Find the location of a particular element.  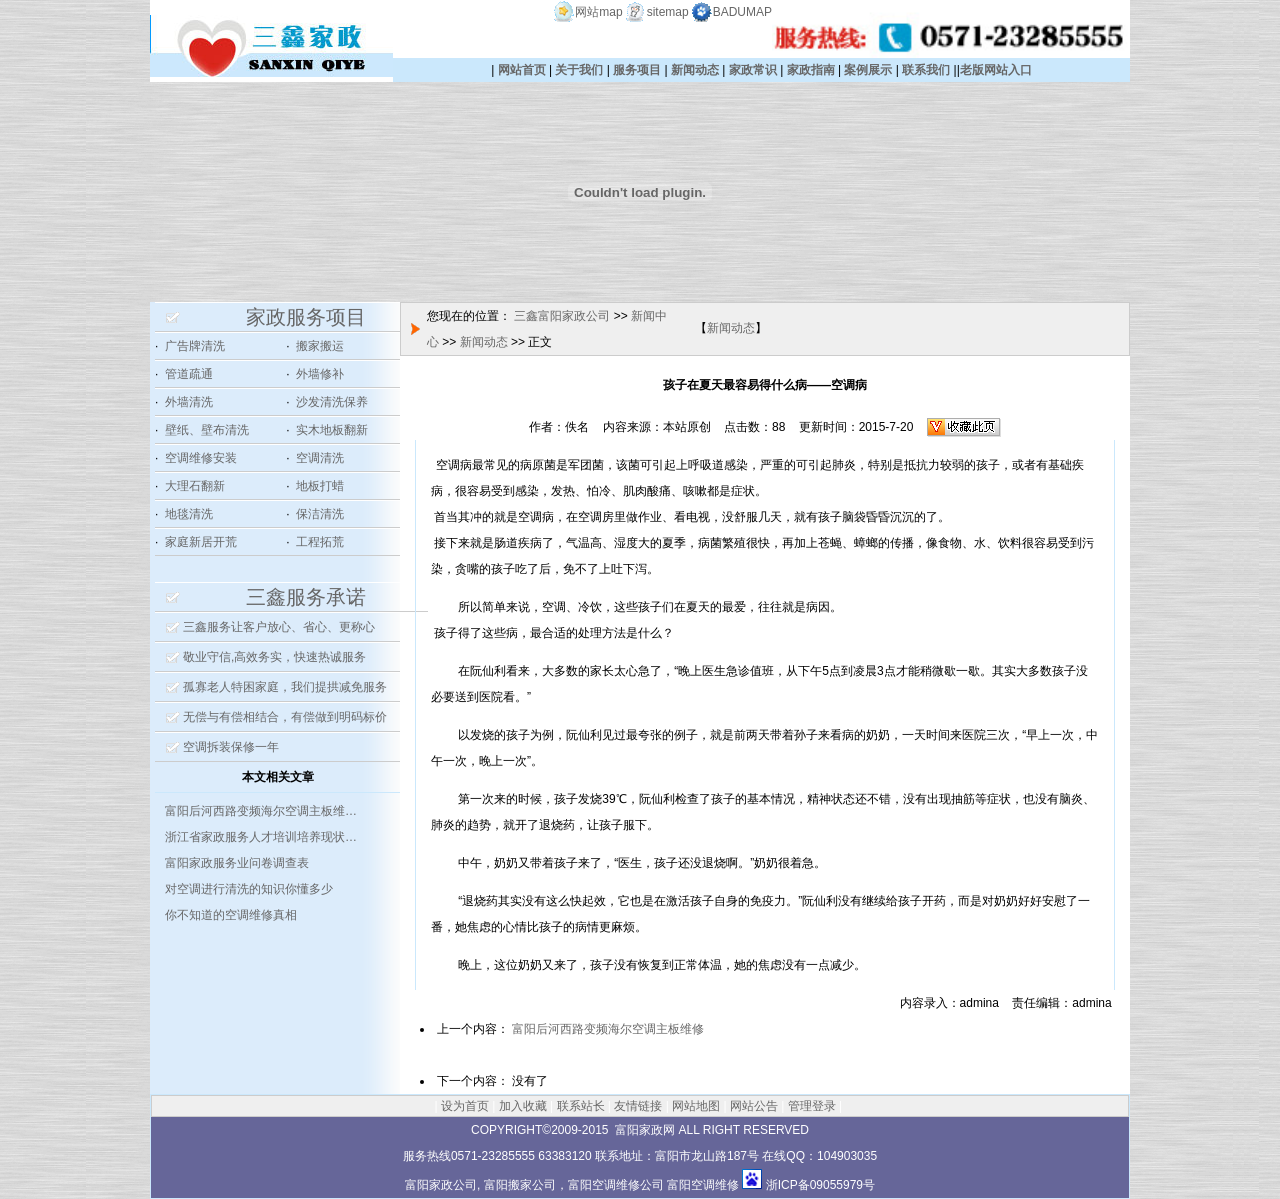

大理石翻新 is located at coordinates (195, 486).